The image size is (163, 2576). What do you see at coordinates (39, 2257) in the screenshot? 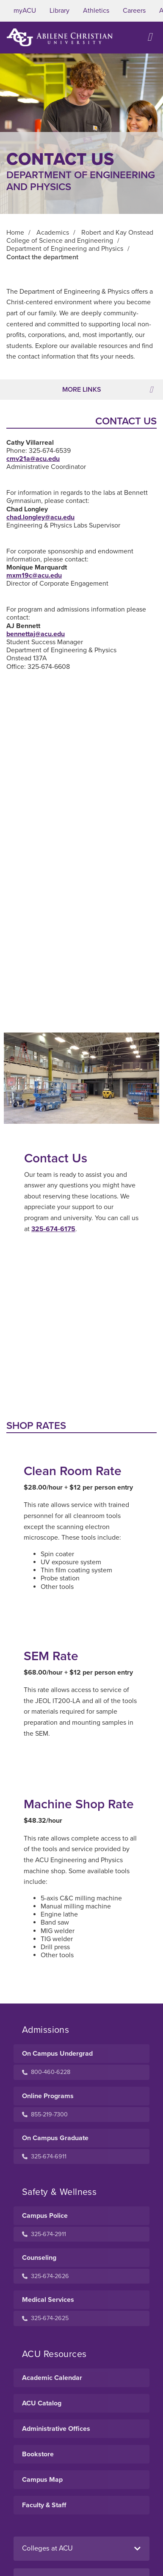
I see `Counseling` at bounding box center [39, 2257].